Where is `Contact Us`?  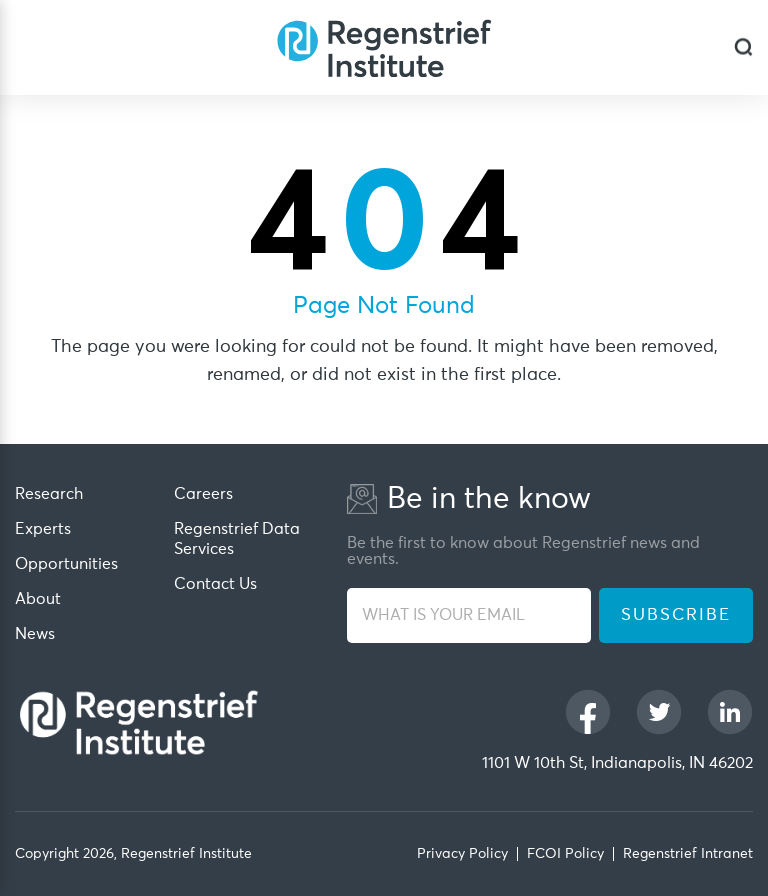 Contact Us is located at coordinates (215, 584).